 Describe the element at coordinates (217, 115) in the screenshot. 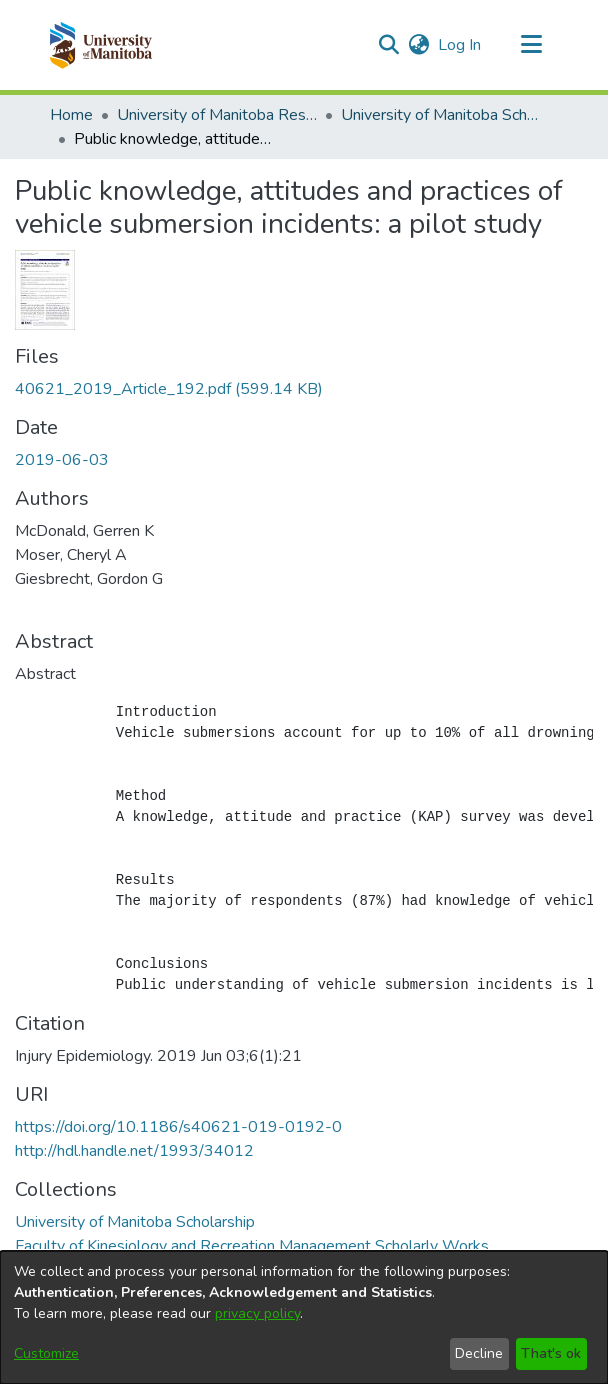

I see `University of Manitoba Researchers [link]` at that location.